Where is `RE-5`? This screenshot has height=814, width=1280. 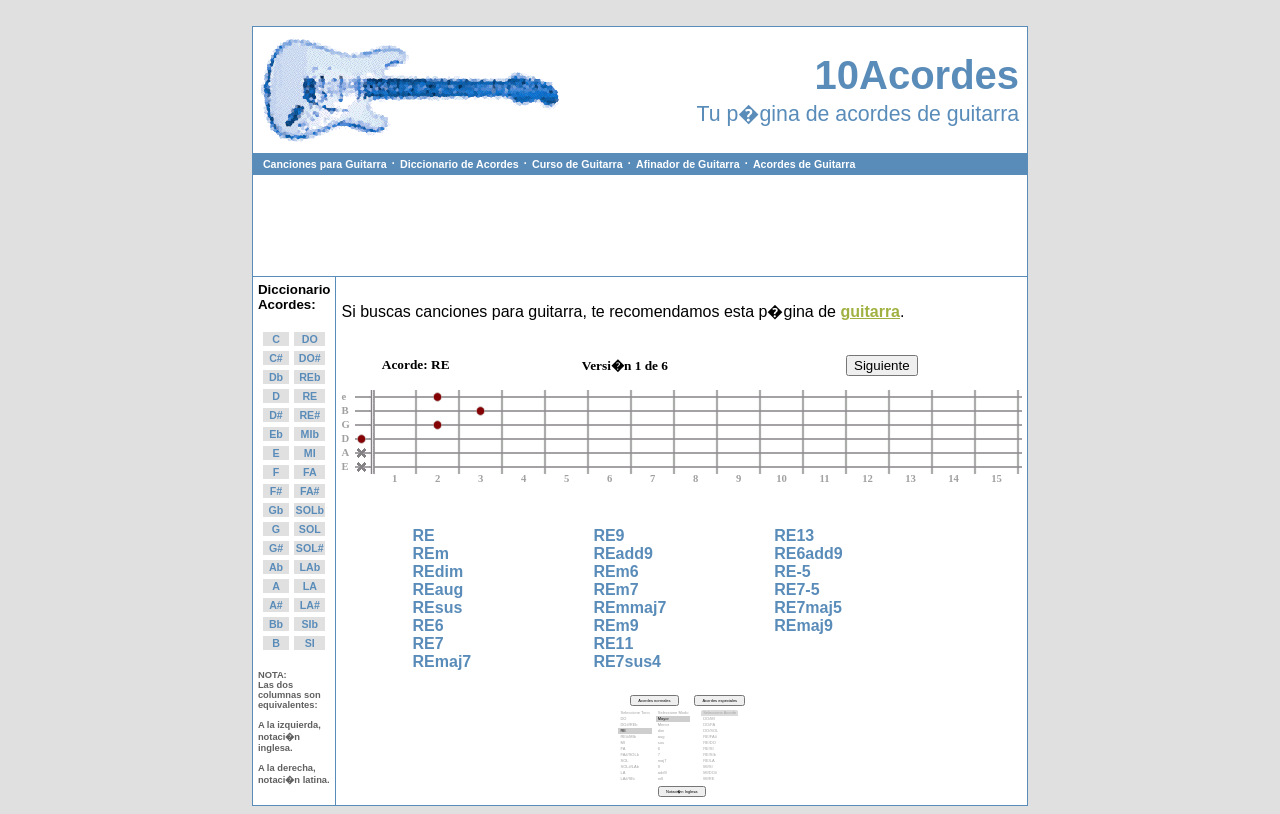 RE-5 is located at coordinates (792, 571).